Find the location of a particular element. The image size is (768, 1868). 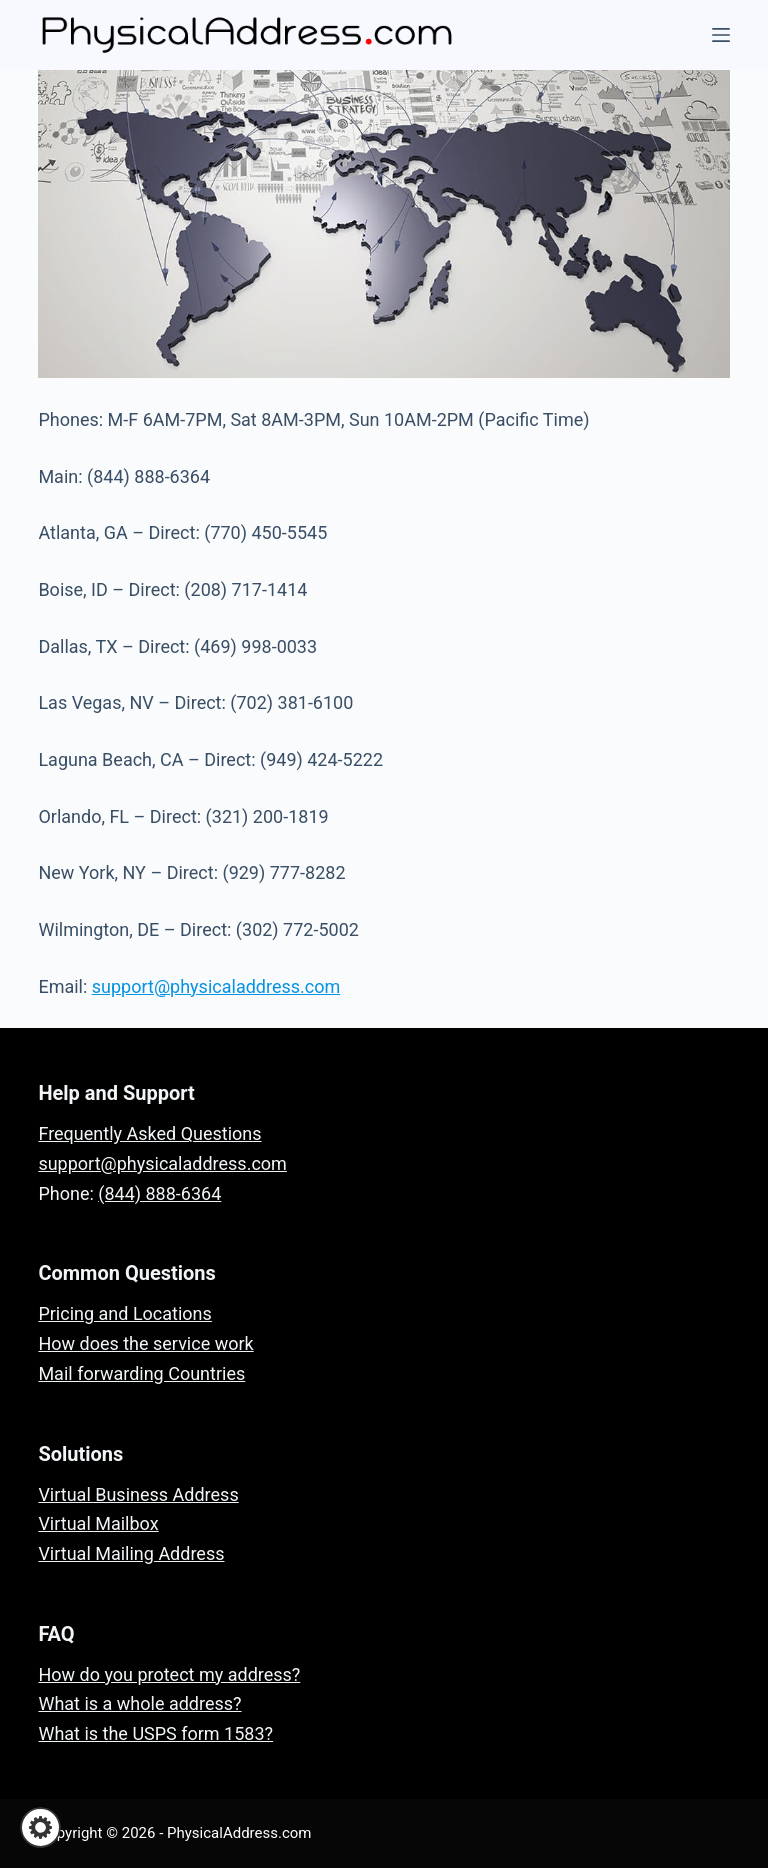

Frequently Asked Questions is located at coordinates (149, 1133).